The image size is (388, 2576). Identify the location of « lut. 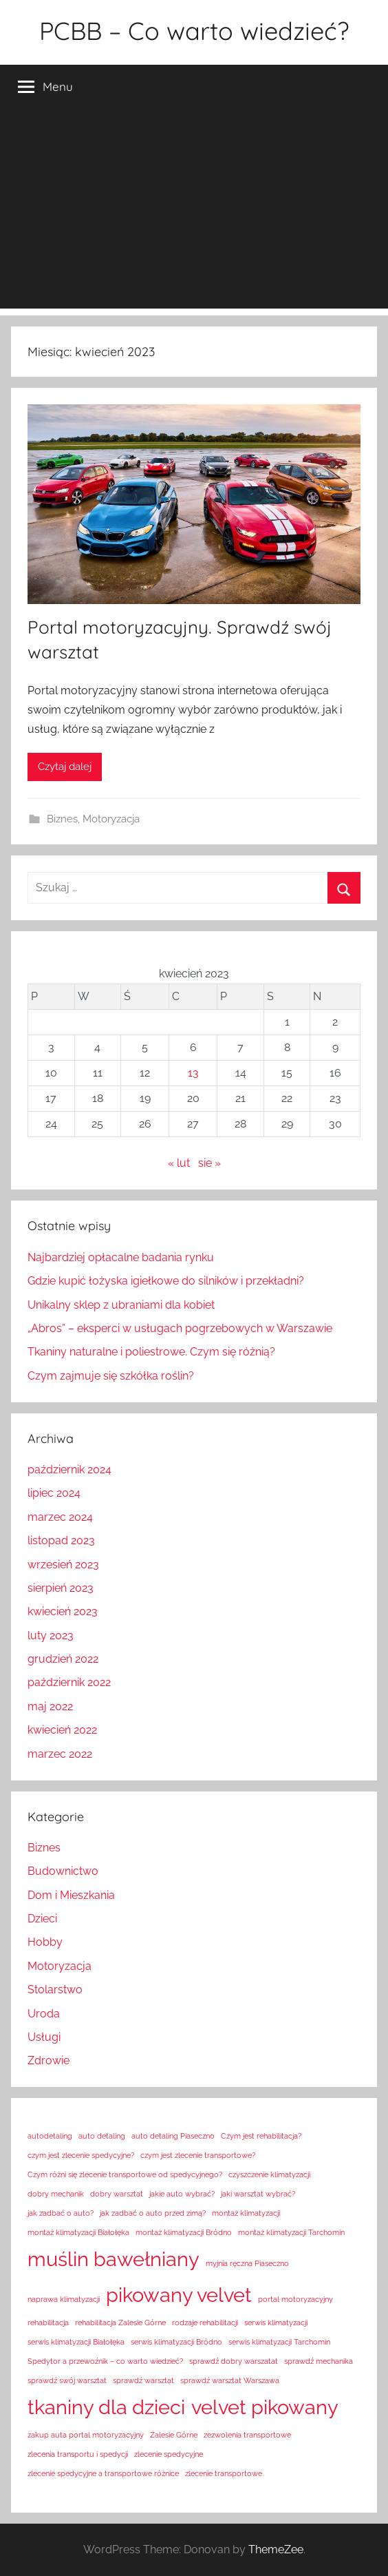
(179, 1163).